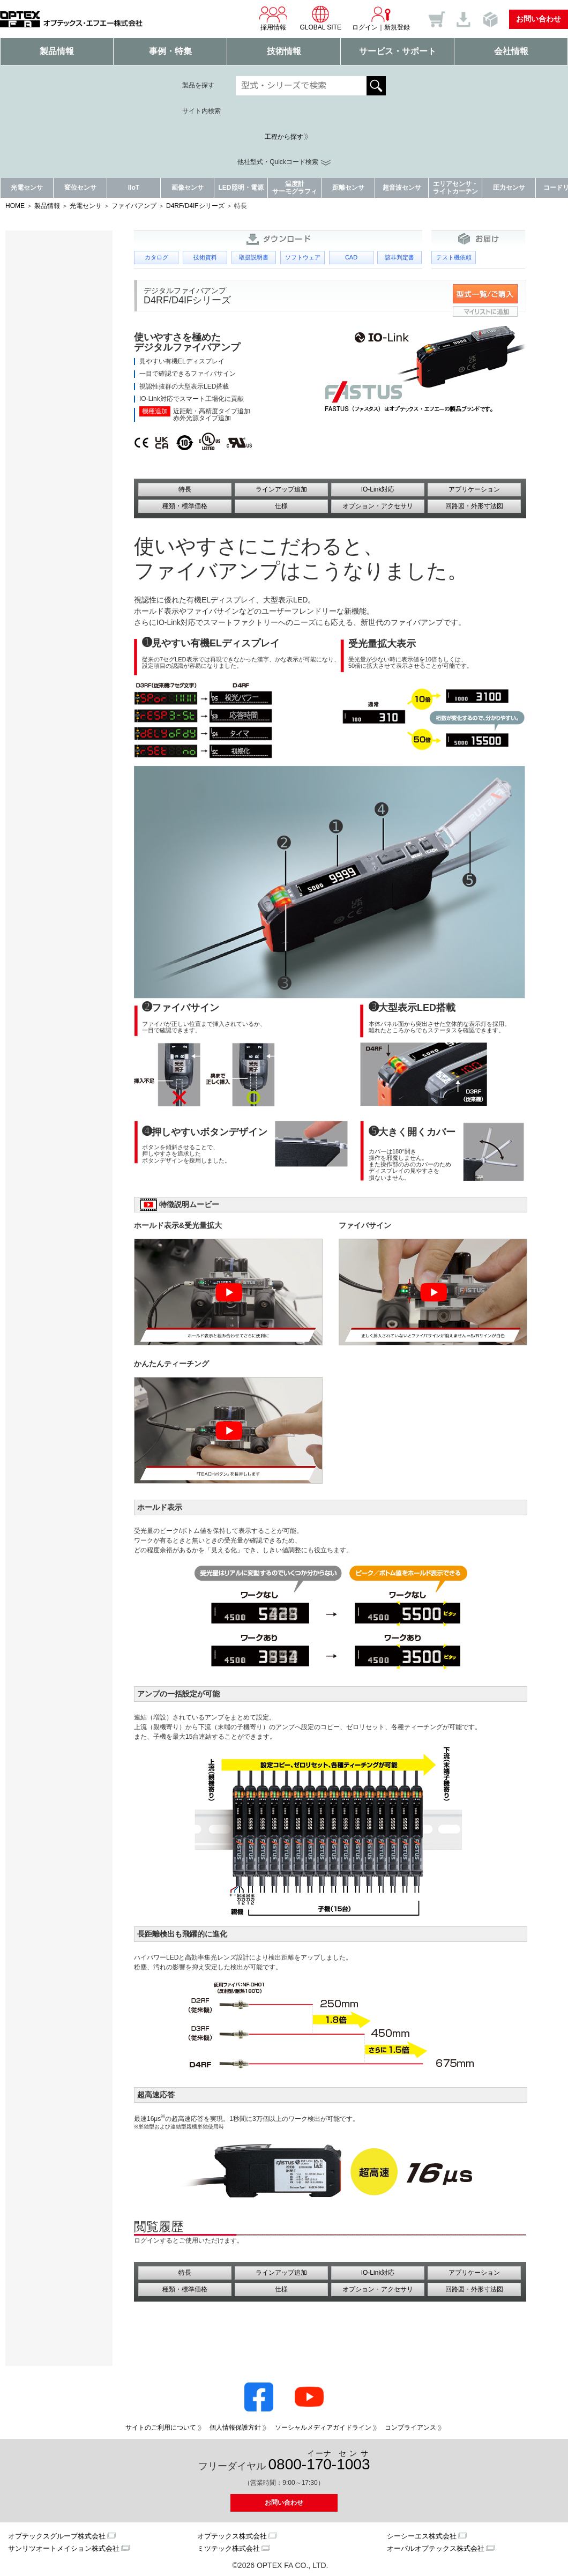 Image resolution: width=568 pixels, height=2576 pixels. I want to click on オプション・アクセサリ, so click(377, 506).